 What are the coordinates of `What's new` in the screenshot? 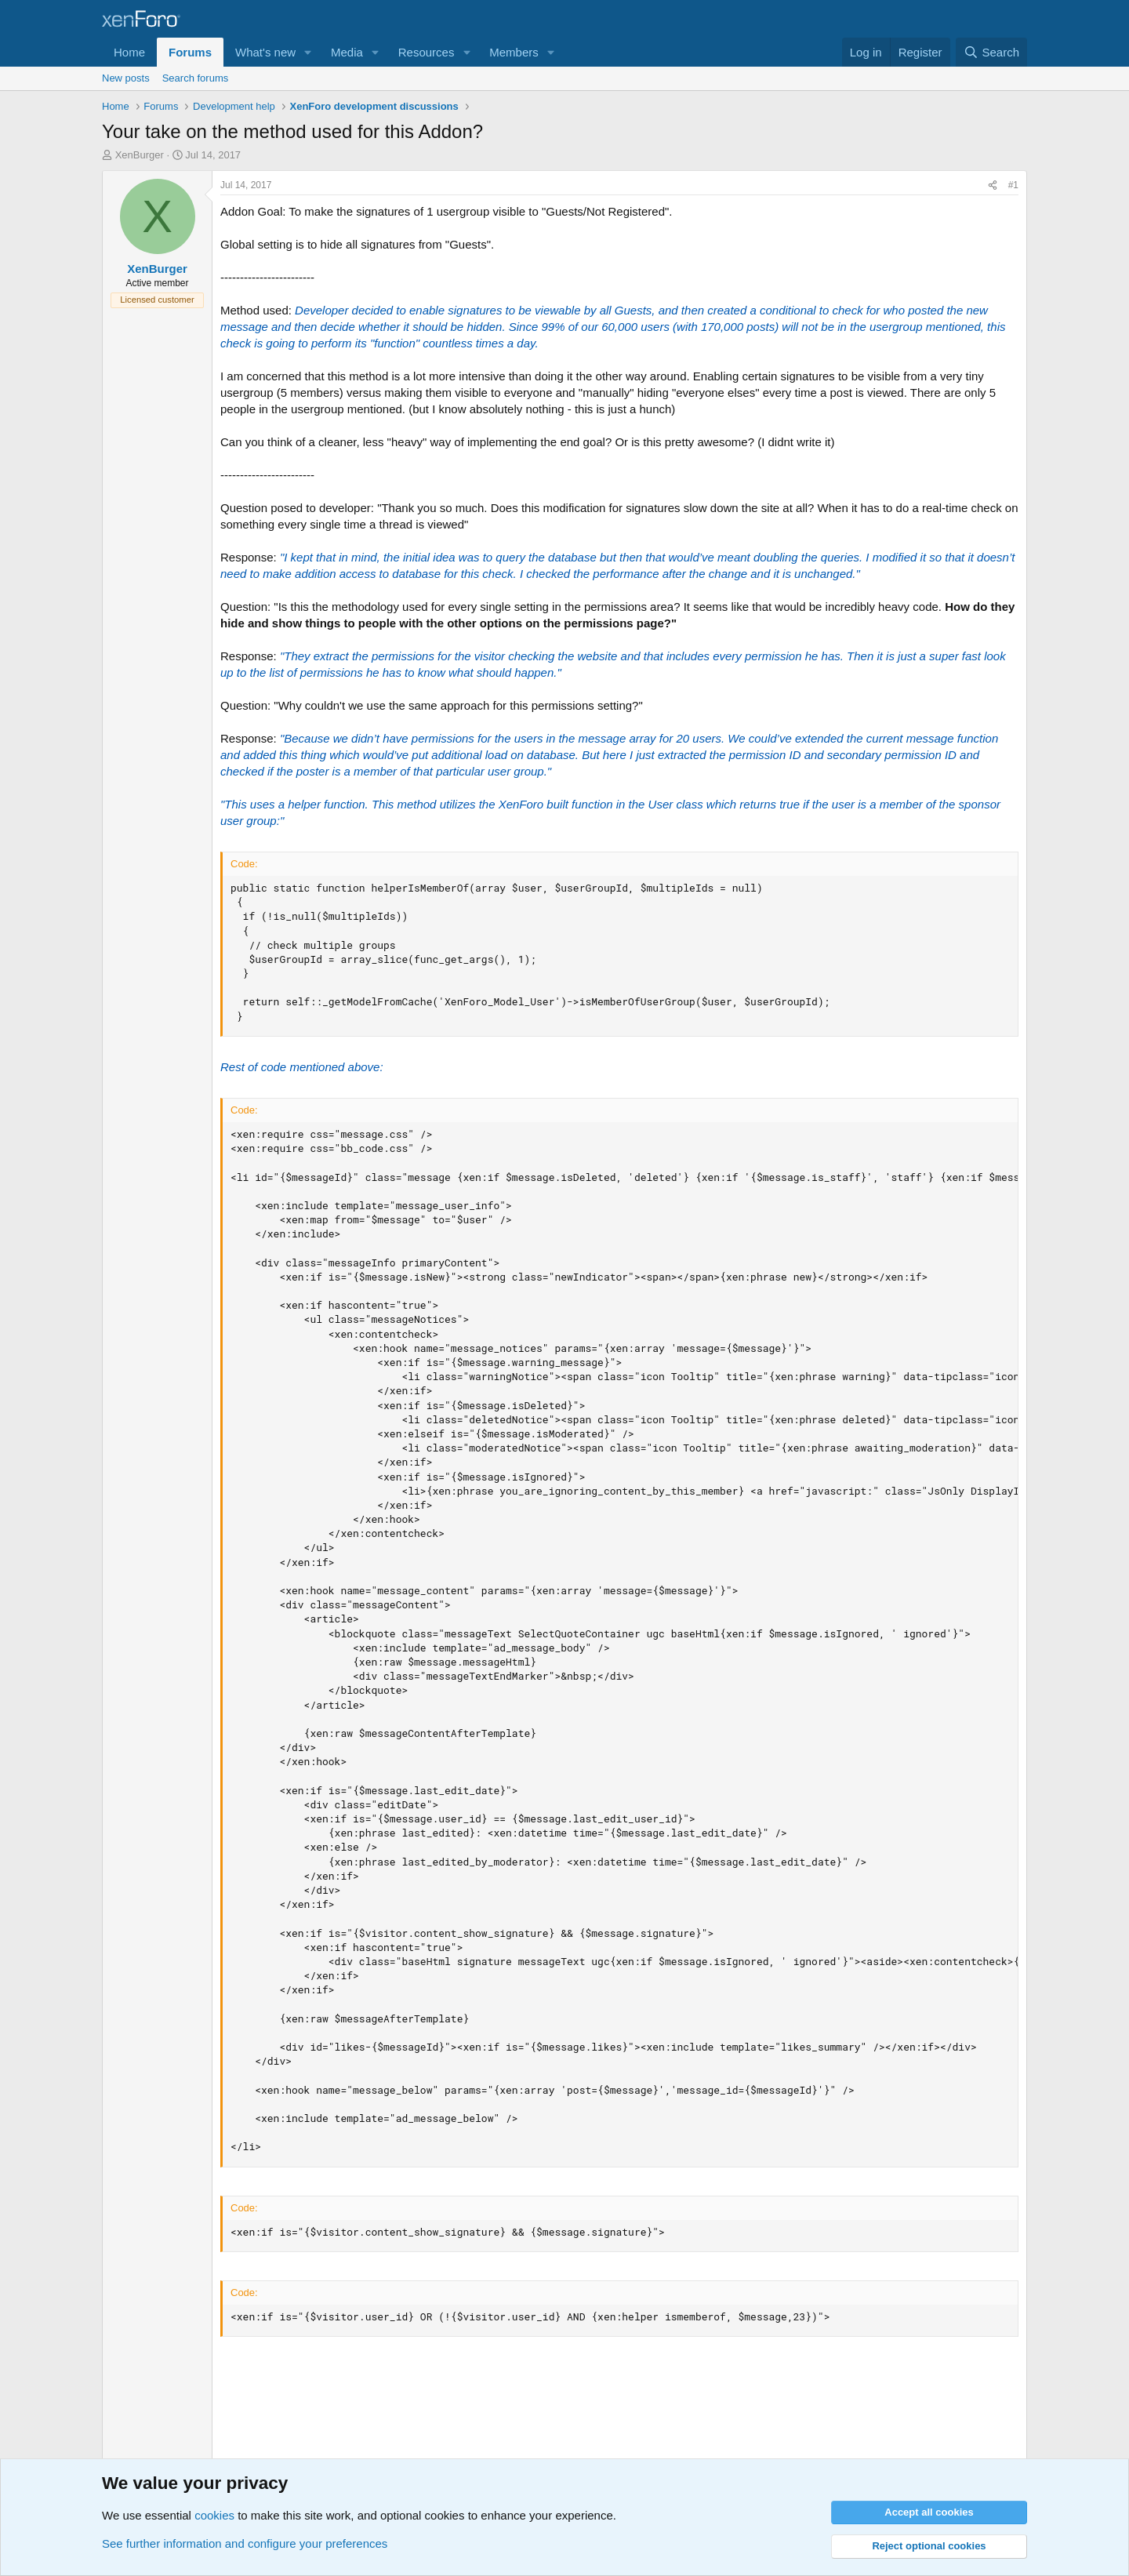 It's located at (265, 52).